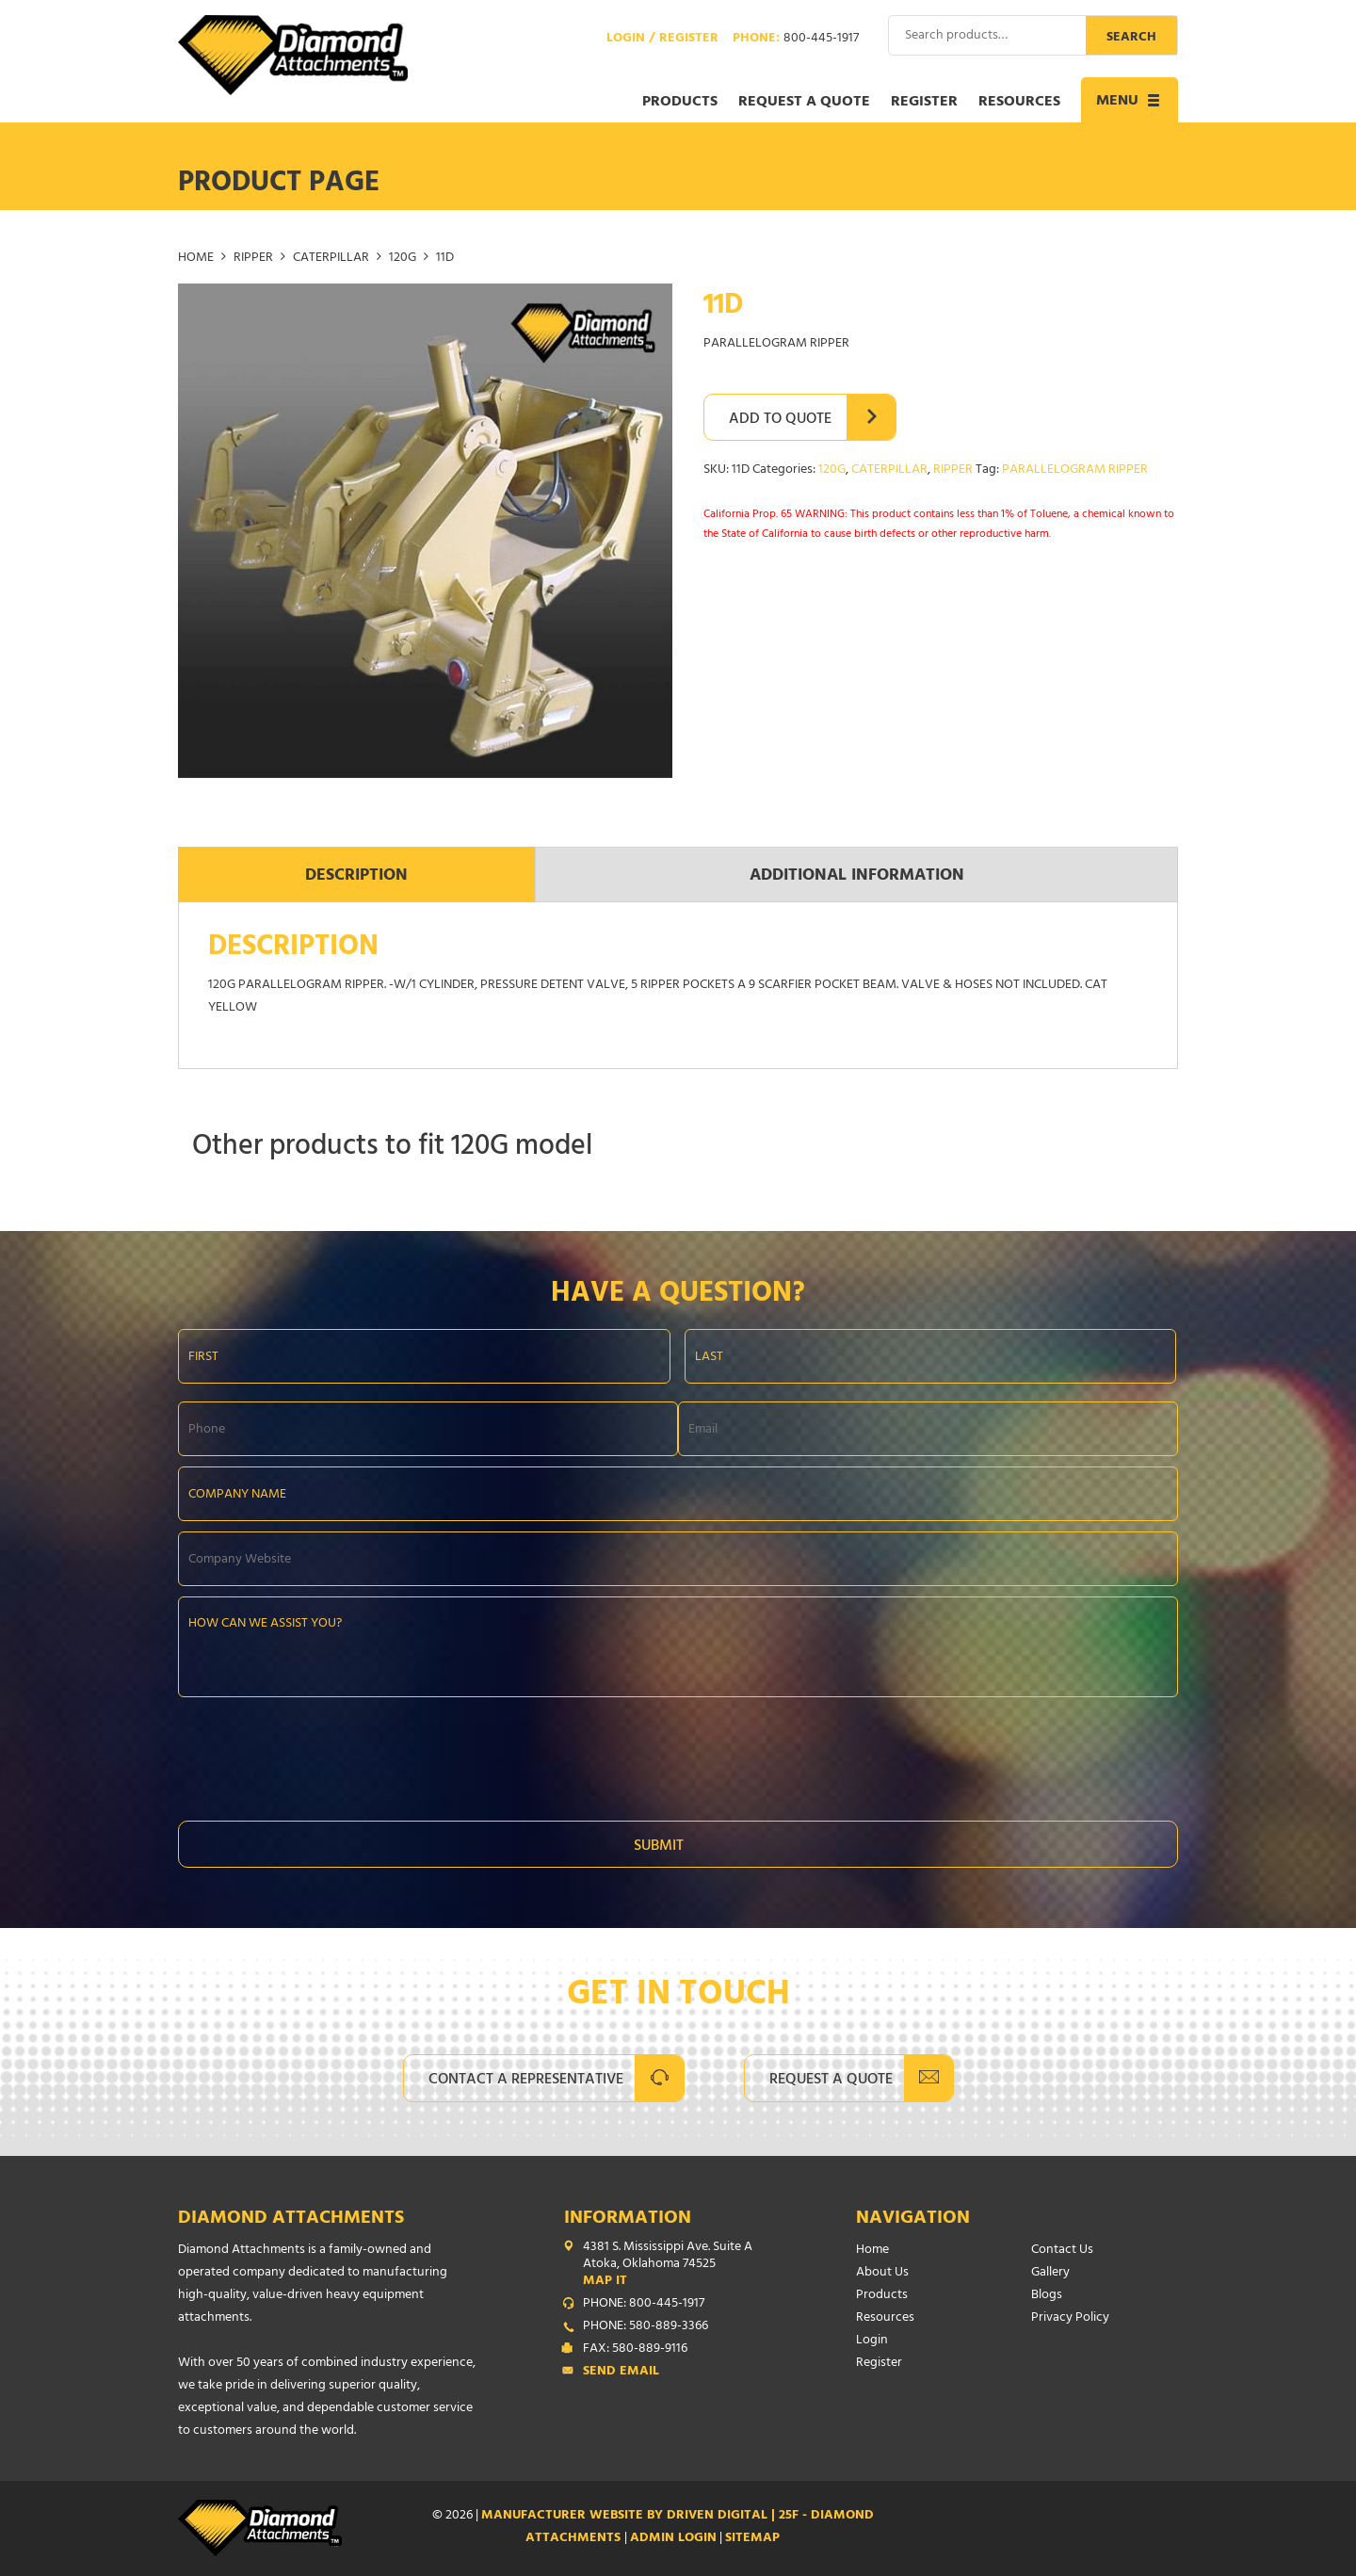 The width and height of the screenshot is (1356, 2576). I want to click on Home, so click(196, 258).